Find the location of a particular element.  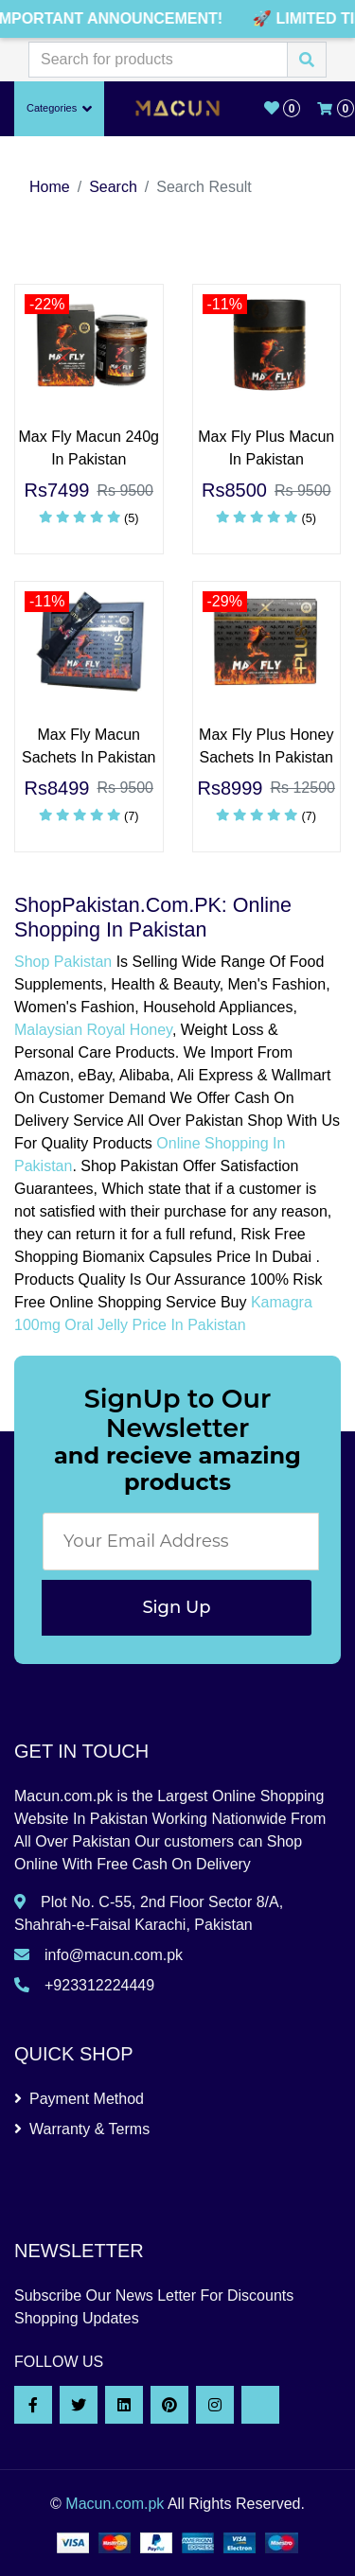

Home is located at coordinates (49, 187).